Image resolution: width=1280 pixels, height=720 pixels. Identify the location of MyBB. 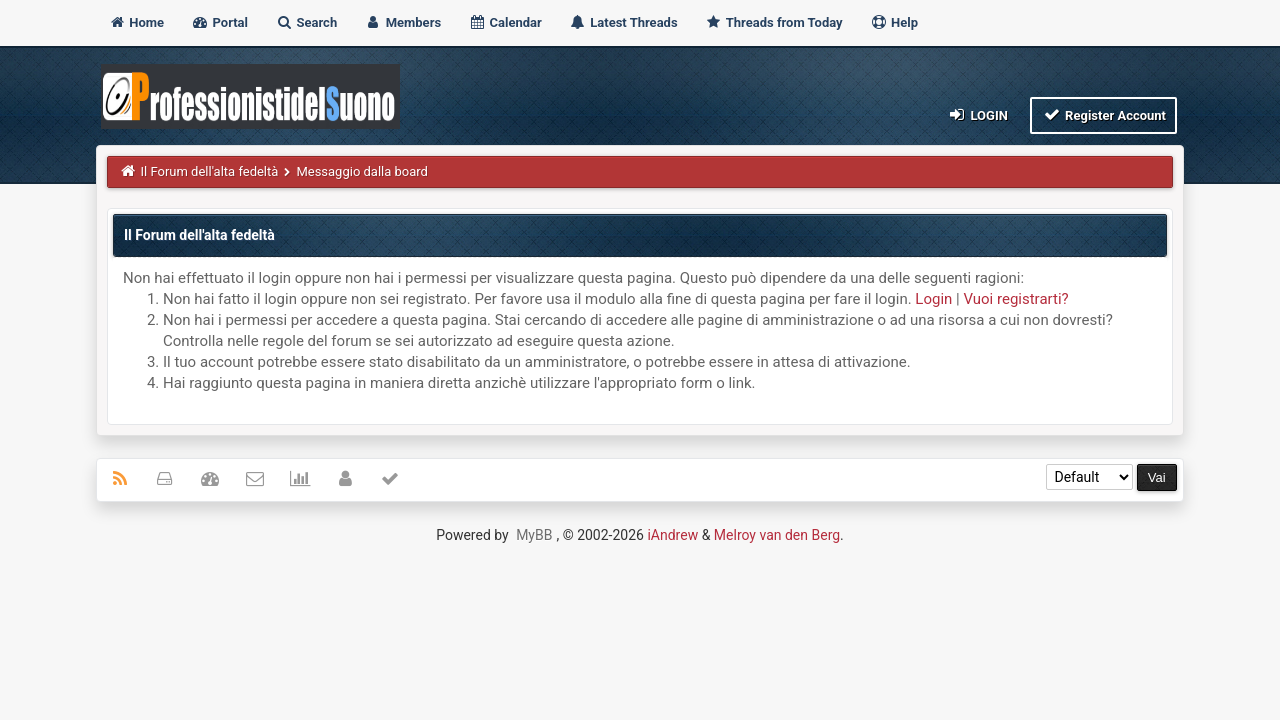
(534, 535).